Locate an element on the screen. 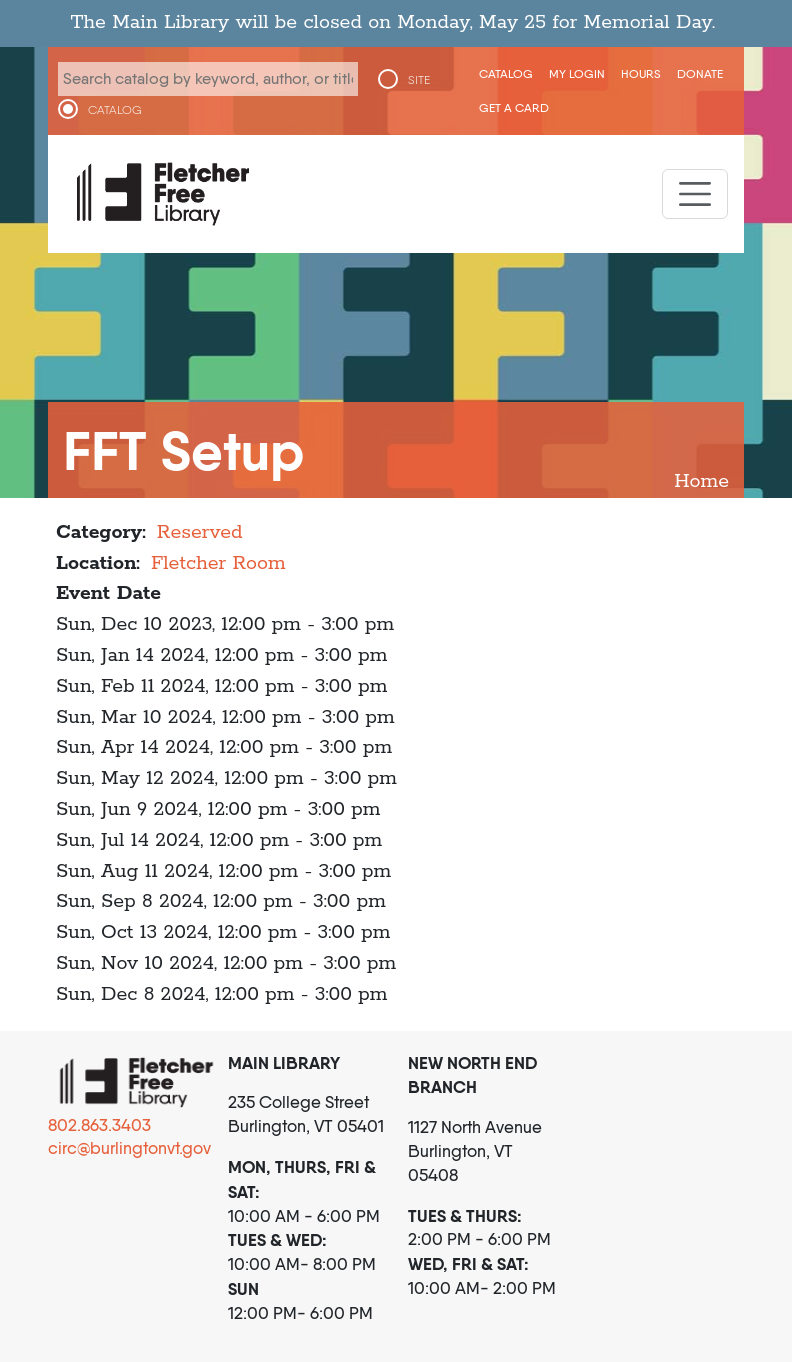  Hours is located at coordinates (641, 73).